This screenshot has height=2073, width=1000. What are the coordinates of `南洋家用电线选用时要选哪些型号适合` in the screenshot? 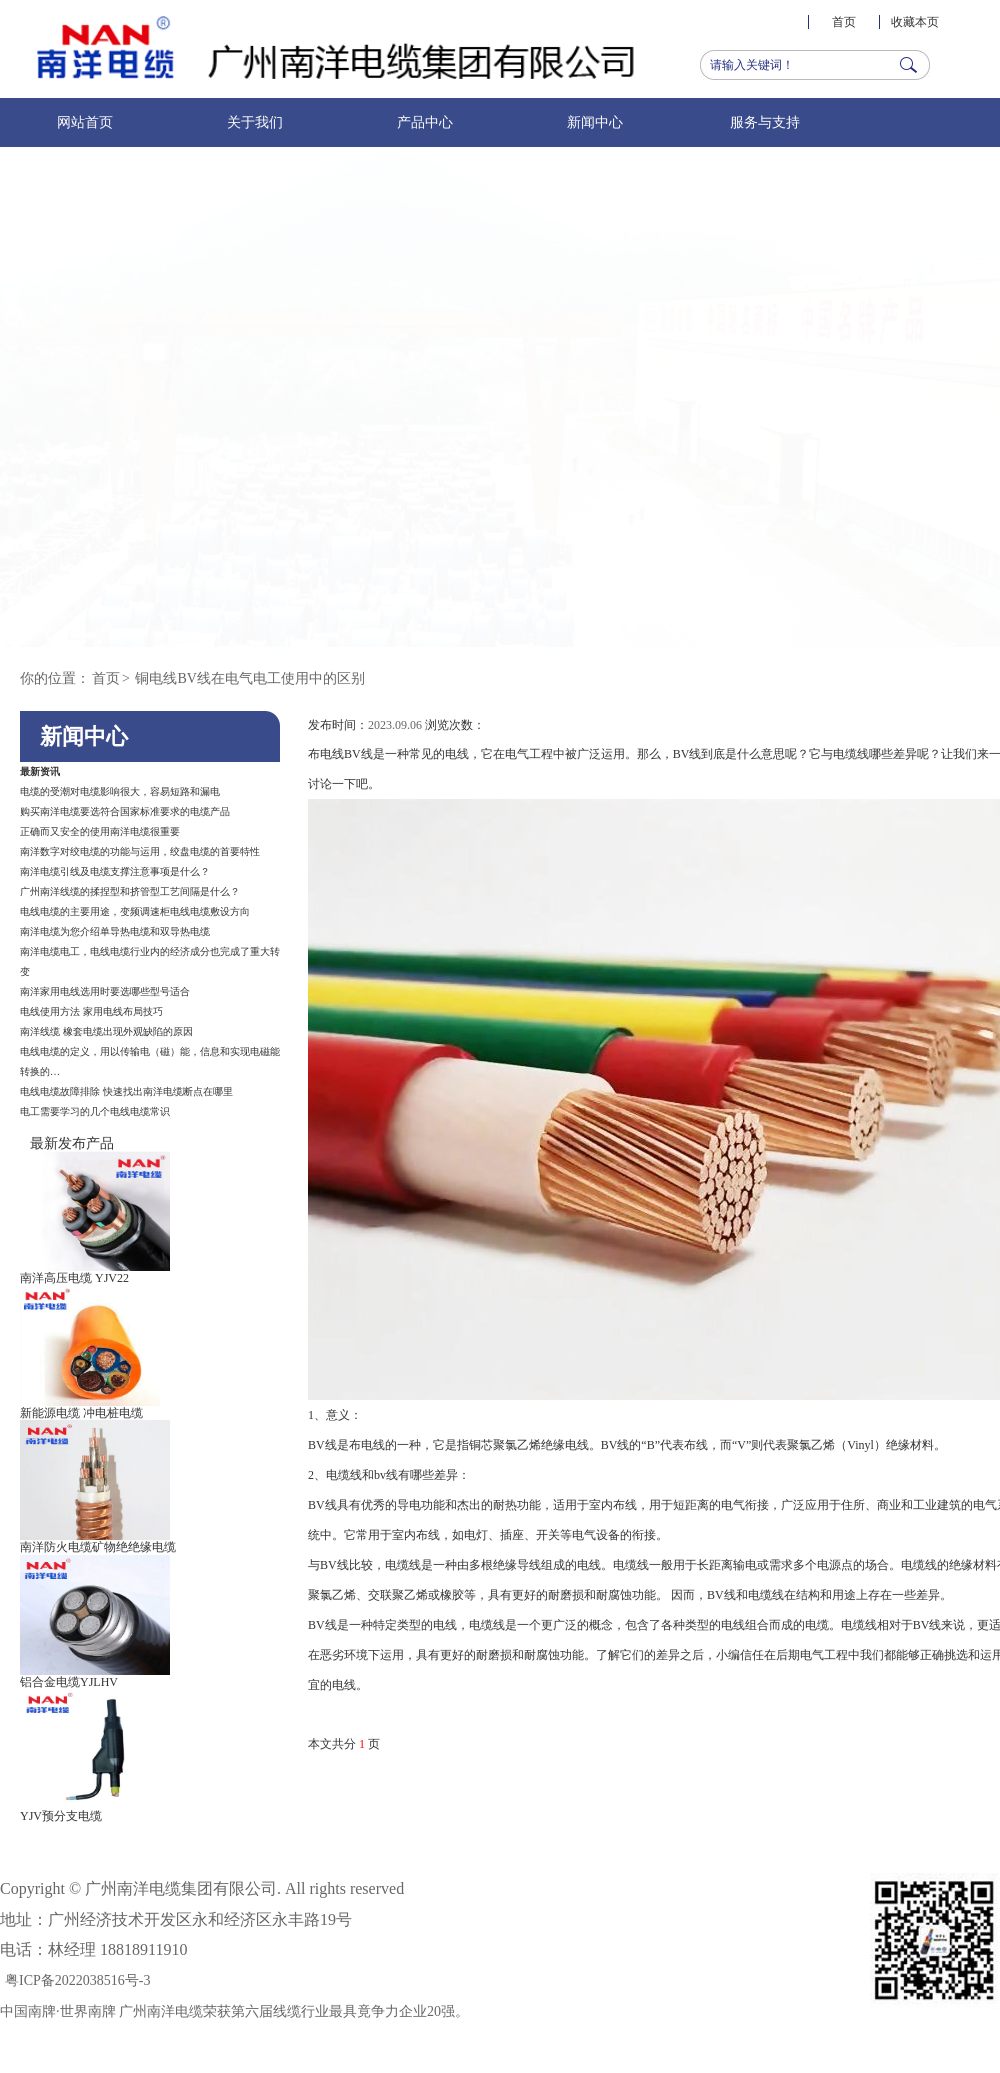 It's located at (105, 991).